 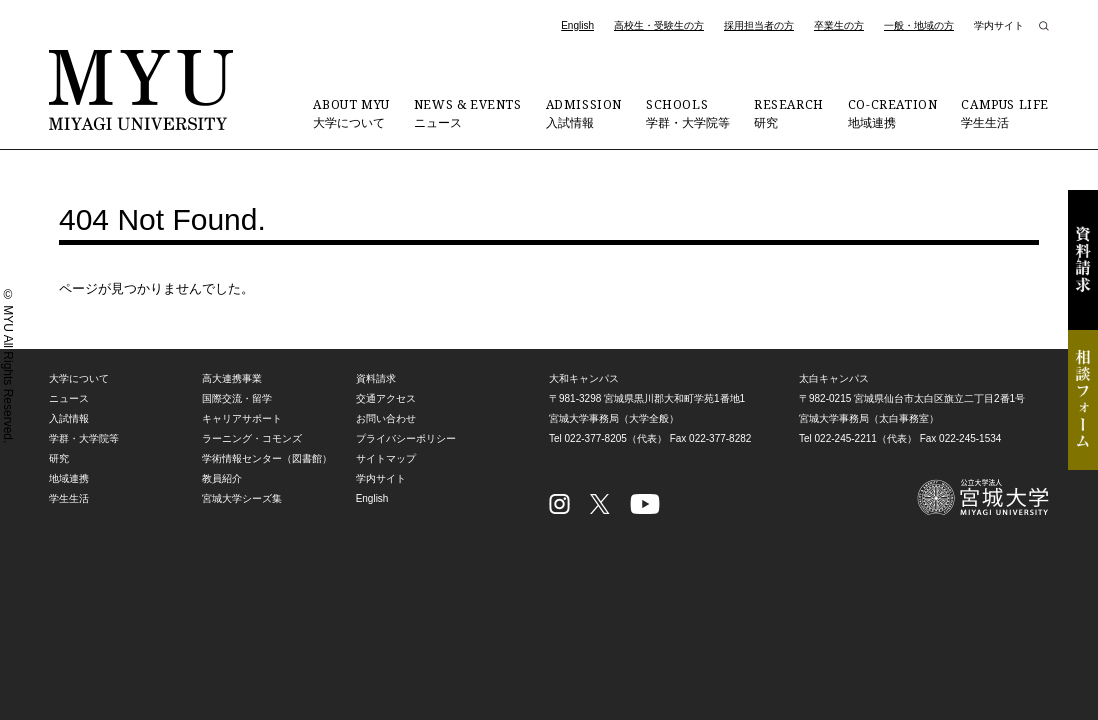 What do you see at coordinates (386, 398) in the screenshot?
I see `交通アクセス` at bounding box center [386, 398].